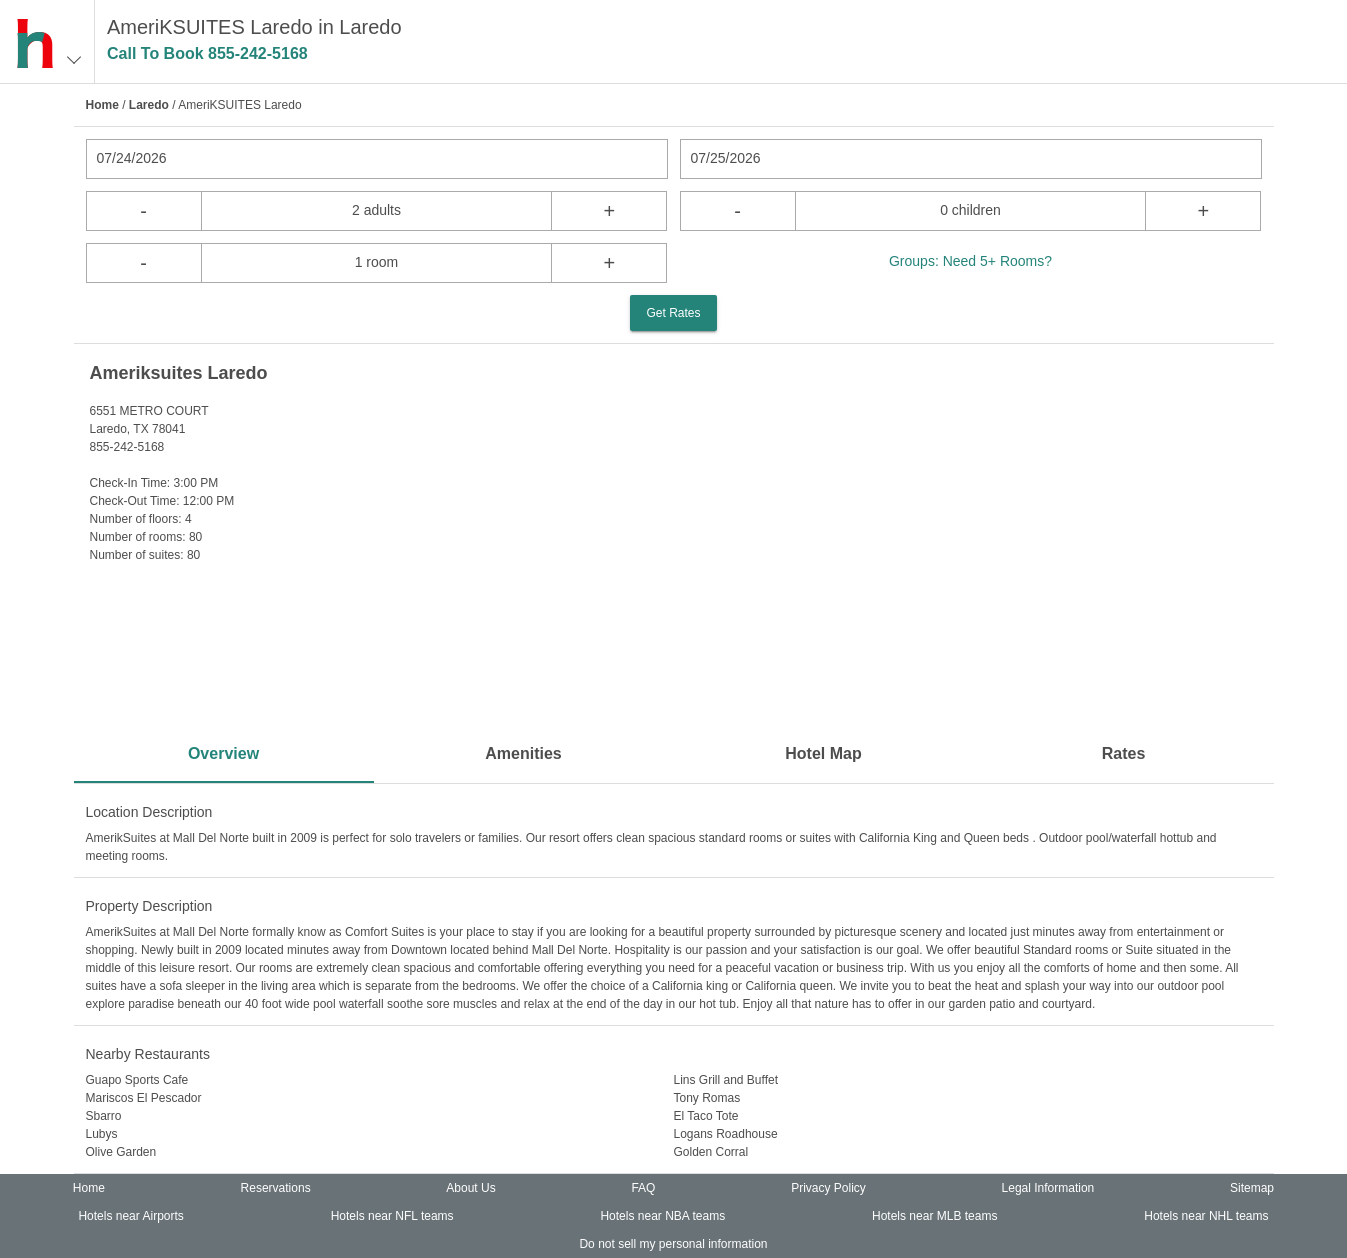  I want to click on Laredo, so click(149, 105).